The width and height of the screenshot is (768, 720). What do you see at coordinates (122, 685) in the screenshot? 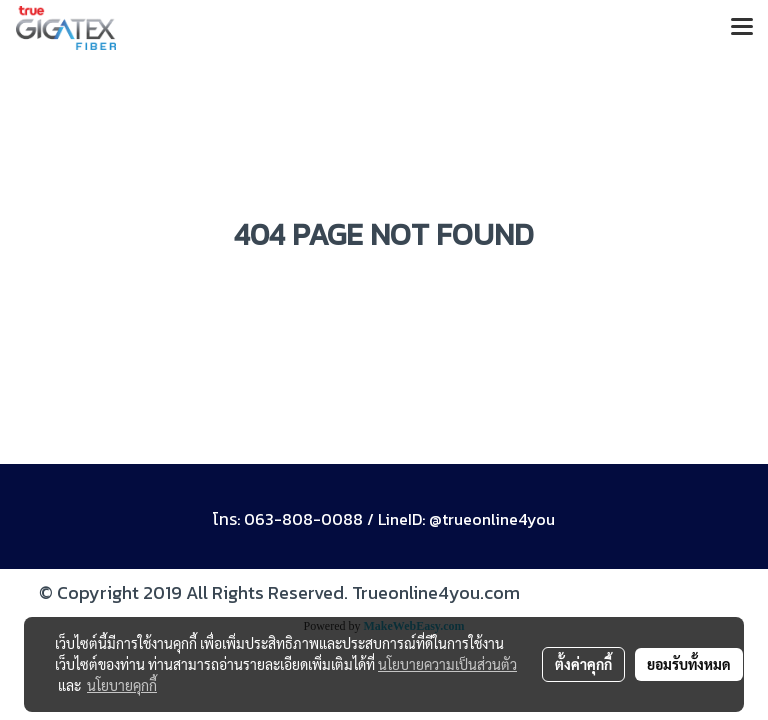
I see `นโยบายคุกกี้` at bounding box center [122, 685].